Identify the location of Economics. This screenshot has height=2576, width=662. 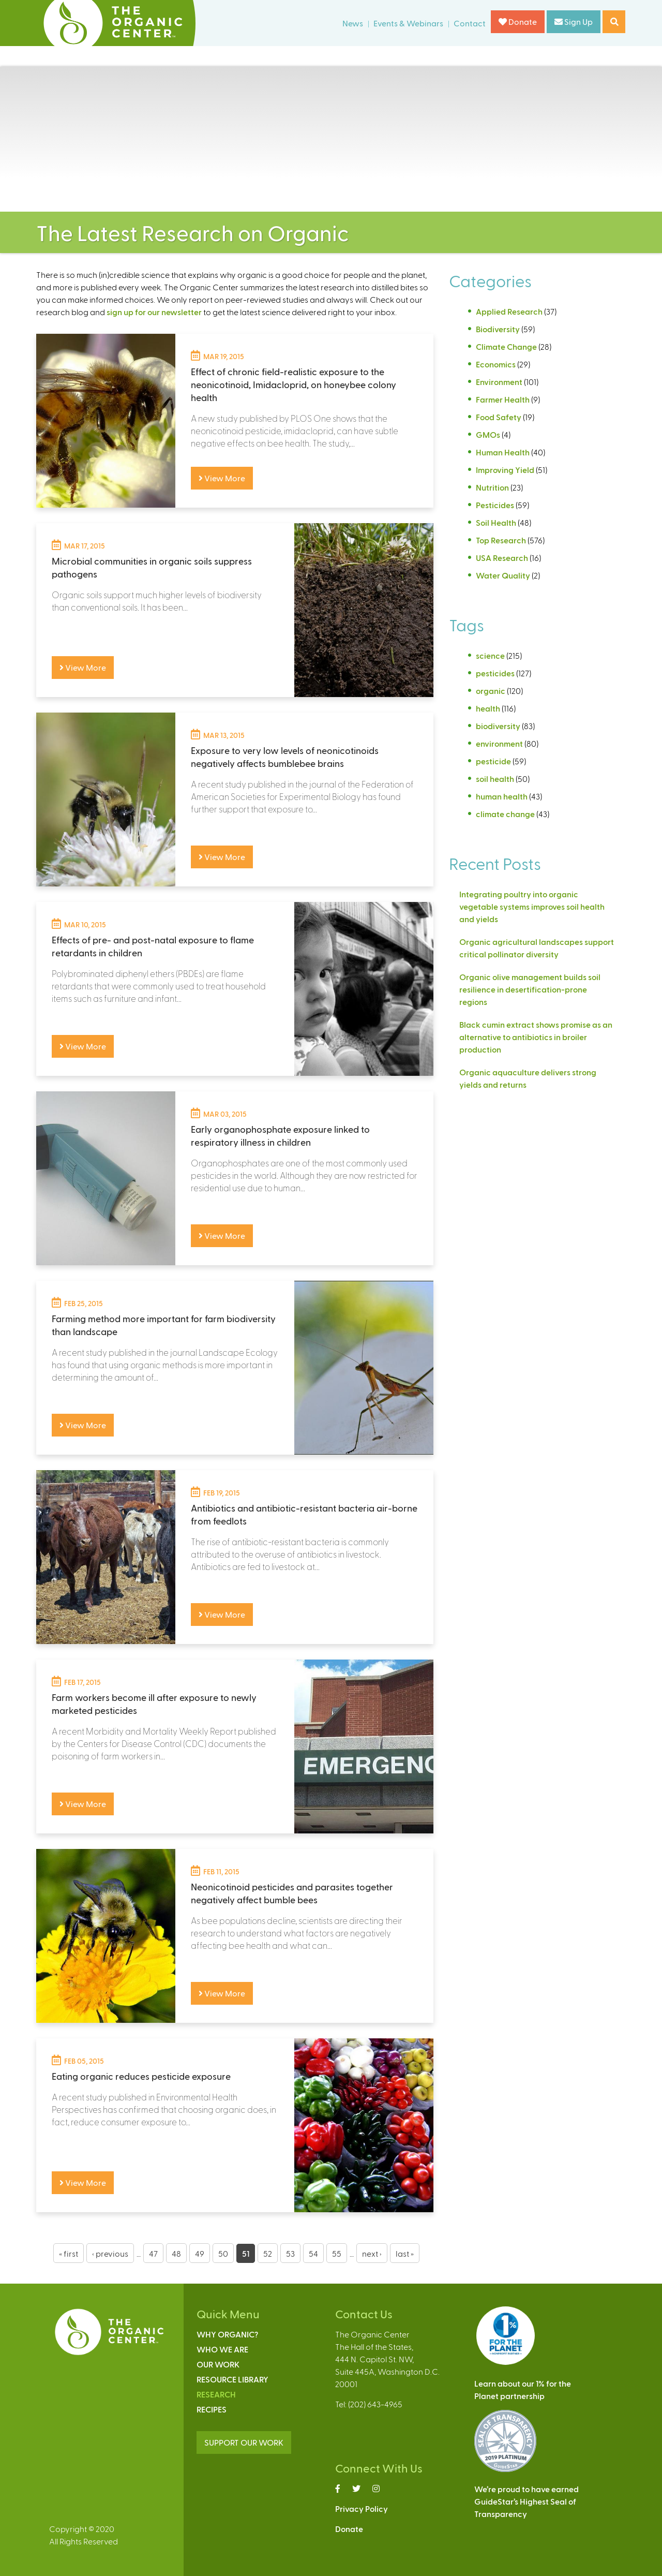
(496, 364).